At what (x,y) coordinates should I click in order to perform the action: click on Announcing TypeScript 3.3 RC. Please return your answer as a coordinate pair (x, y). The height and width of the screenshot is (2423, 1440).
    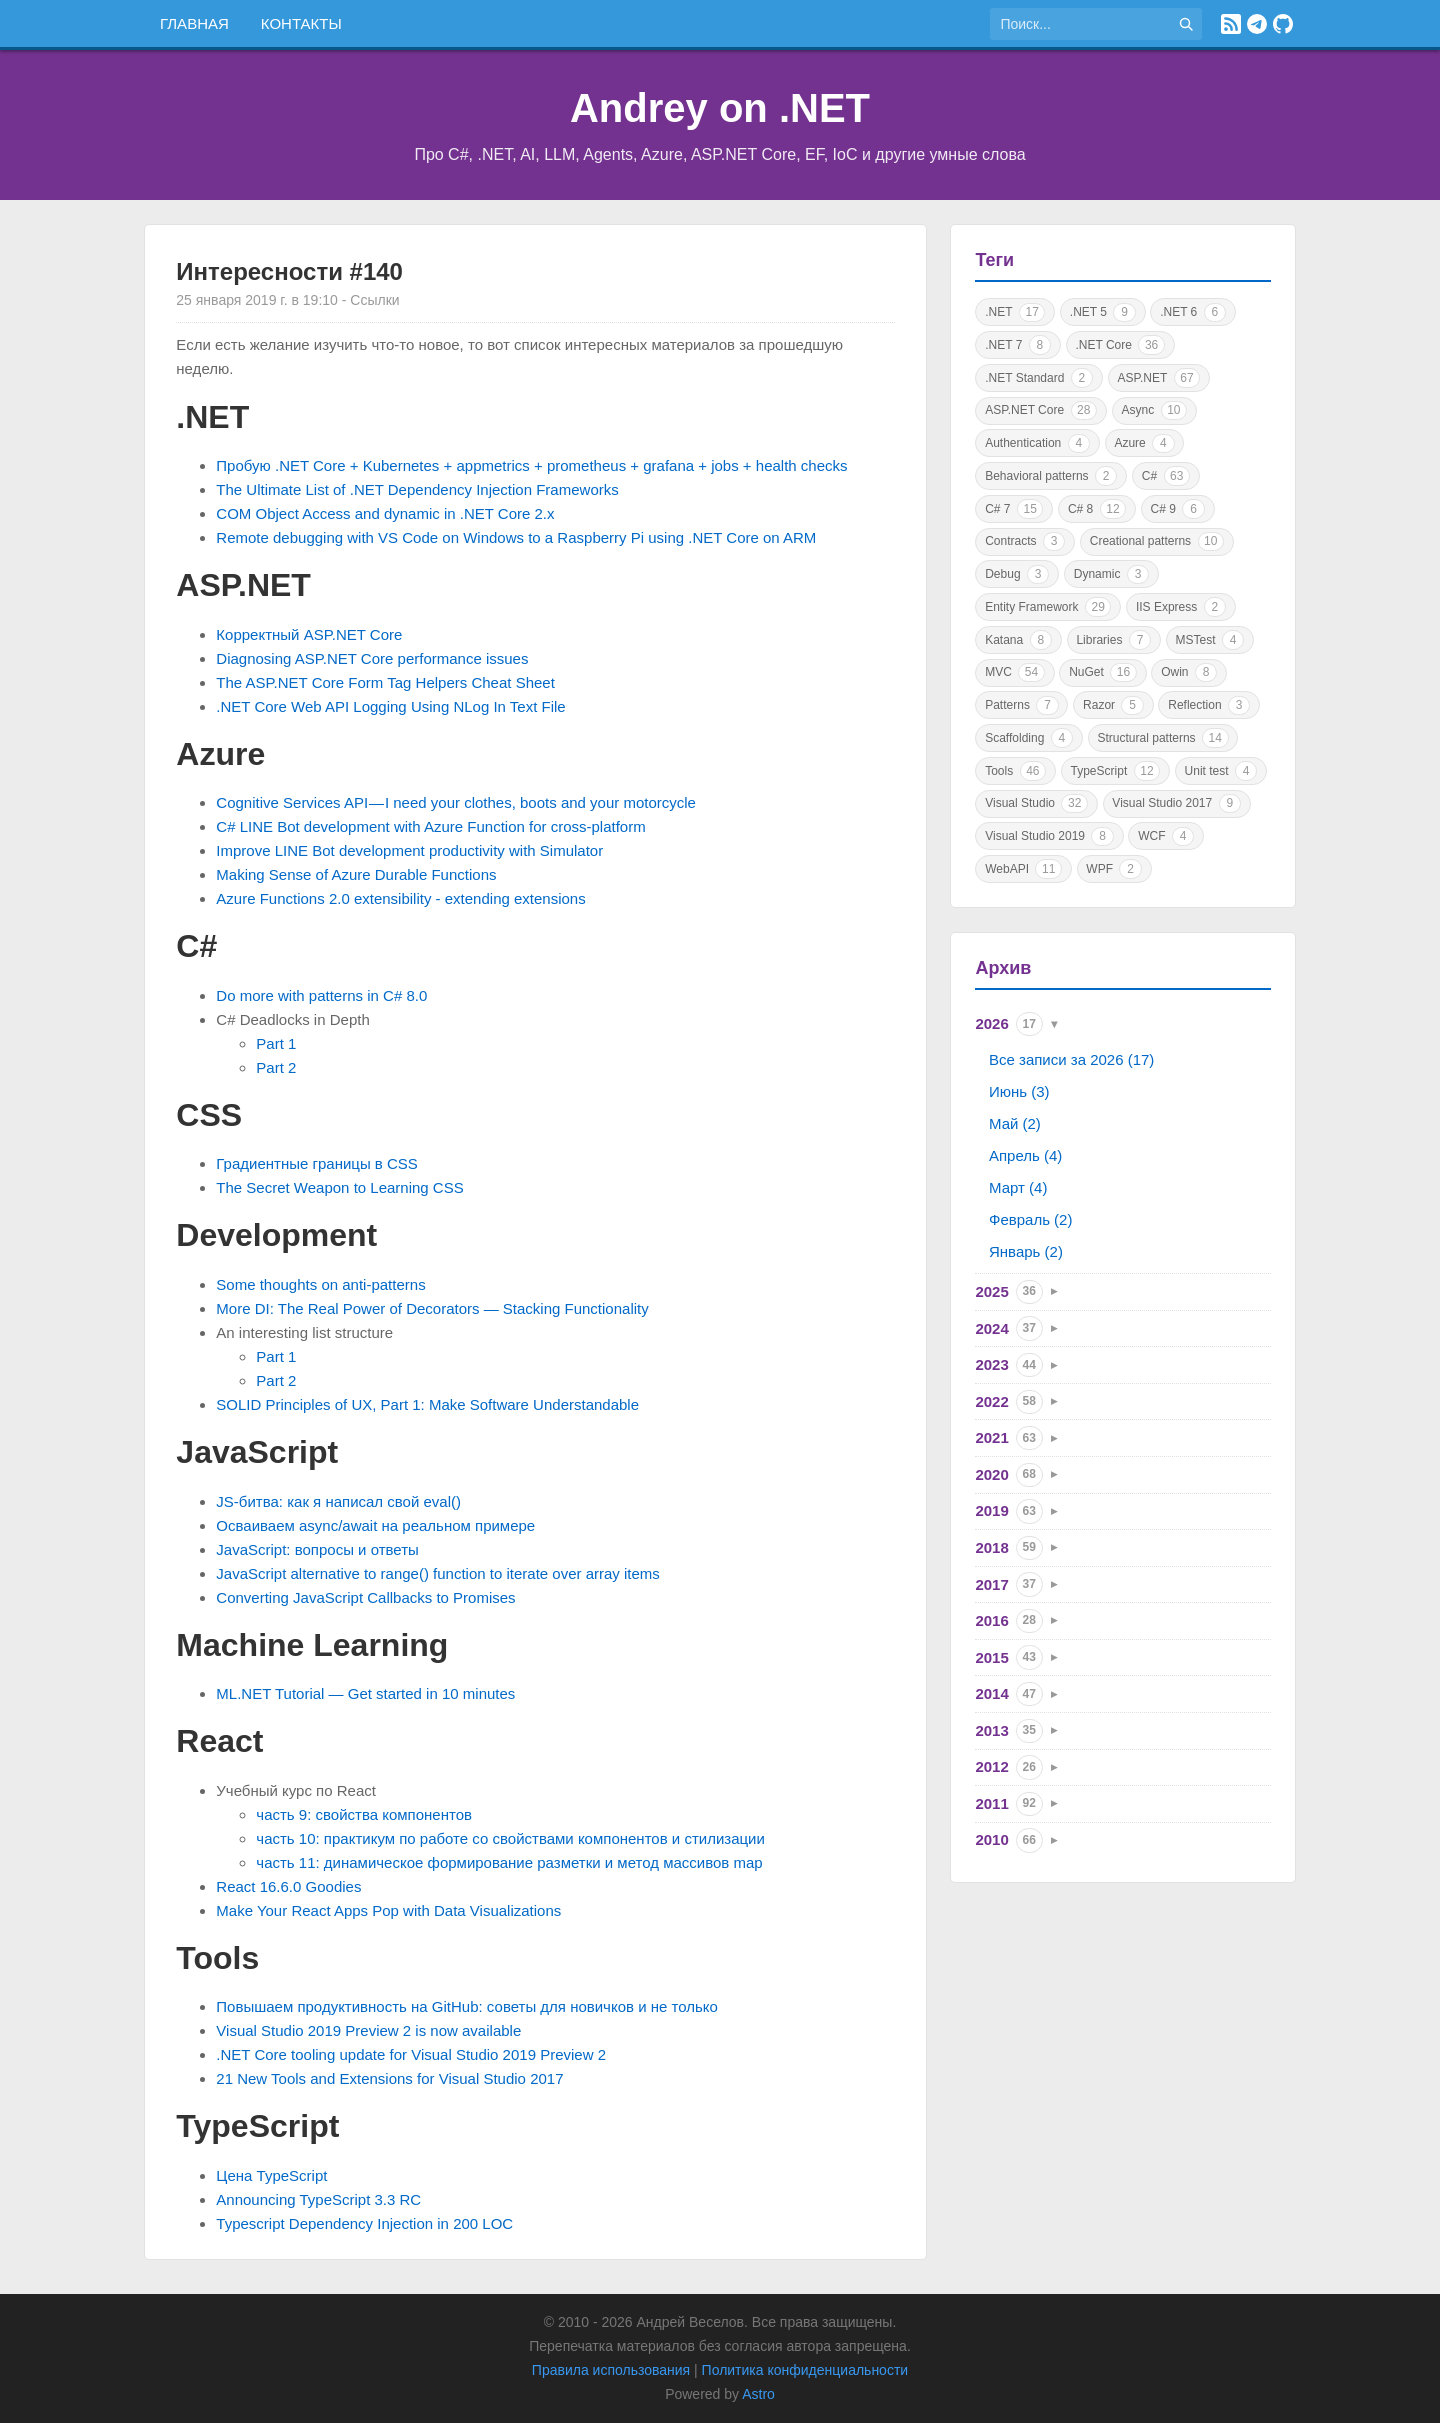
    Looking at the image, I should click on (318, 2199).